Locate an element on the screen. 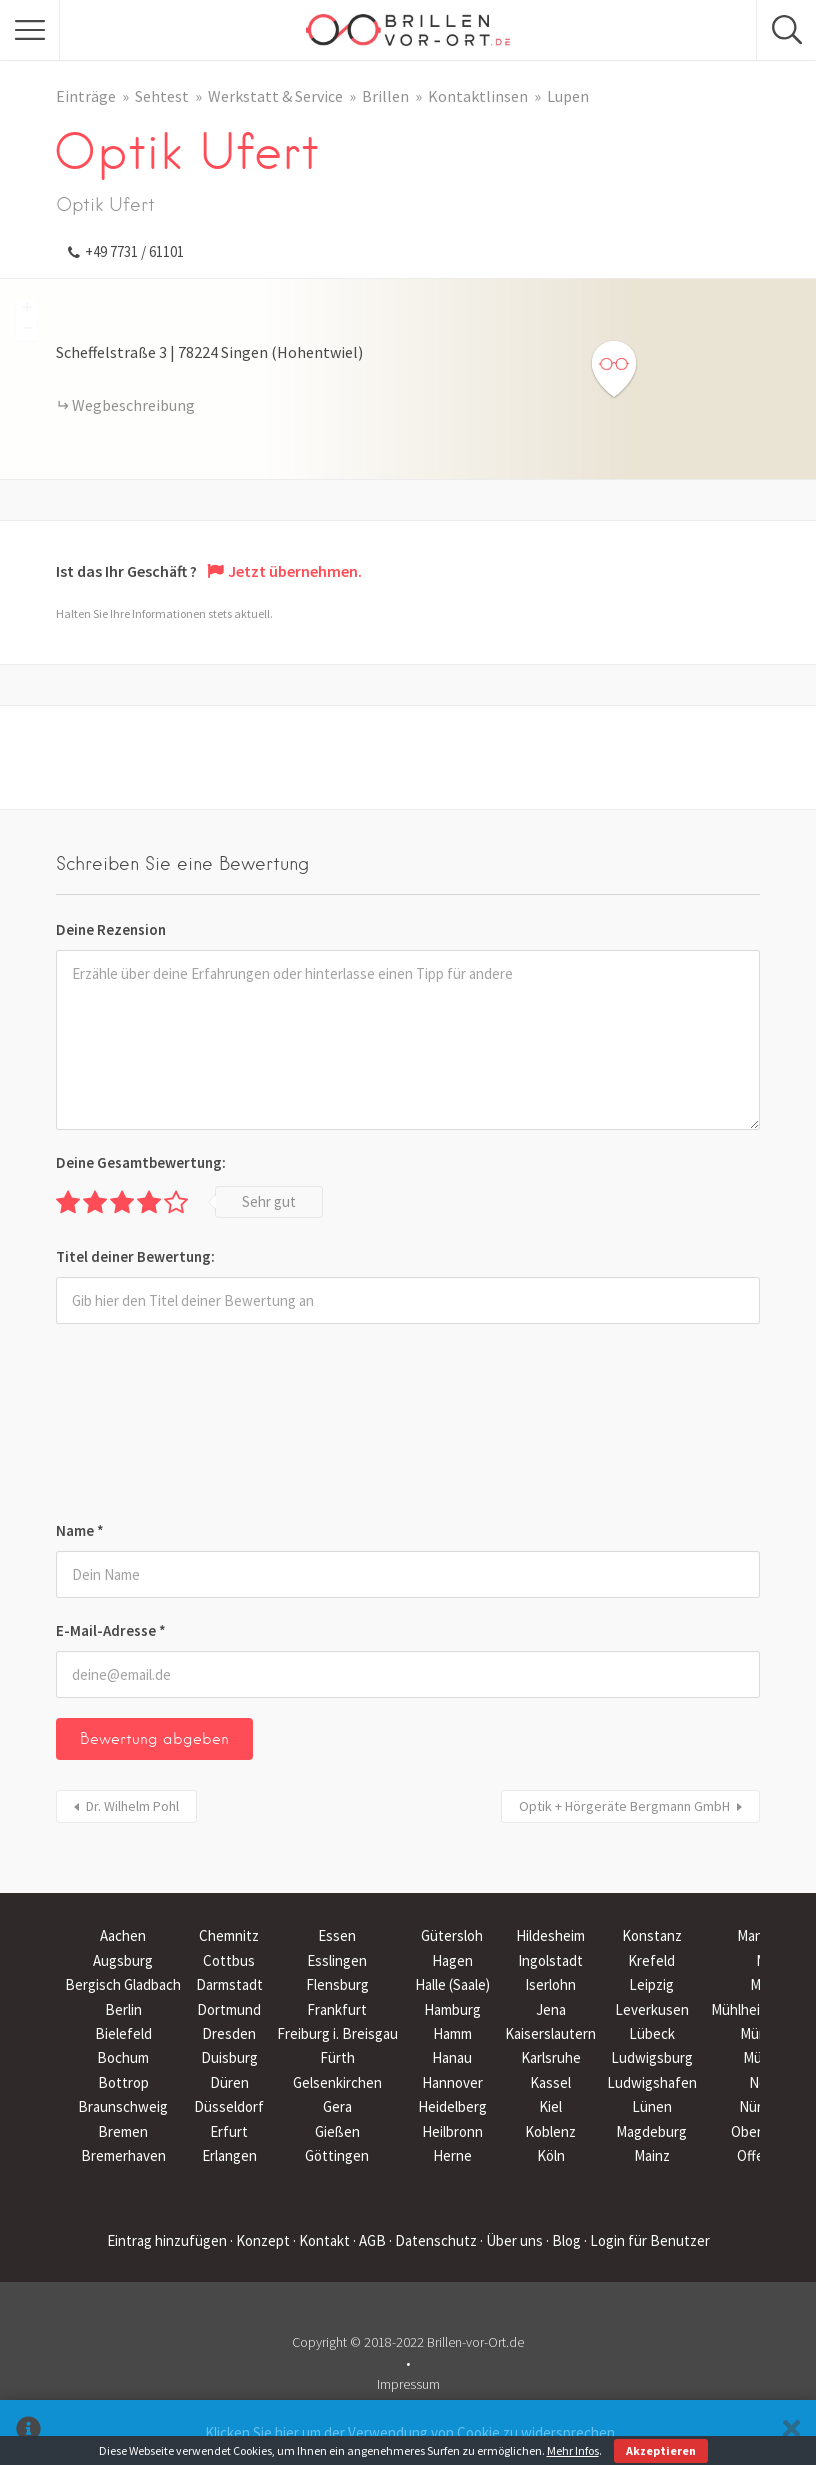  Bochum is located at coordinates (123, 2057).